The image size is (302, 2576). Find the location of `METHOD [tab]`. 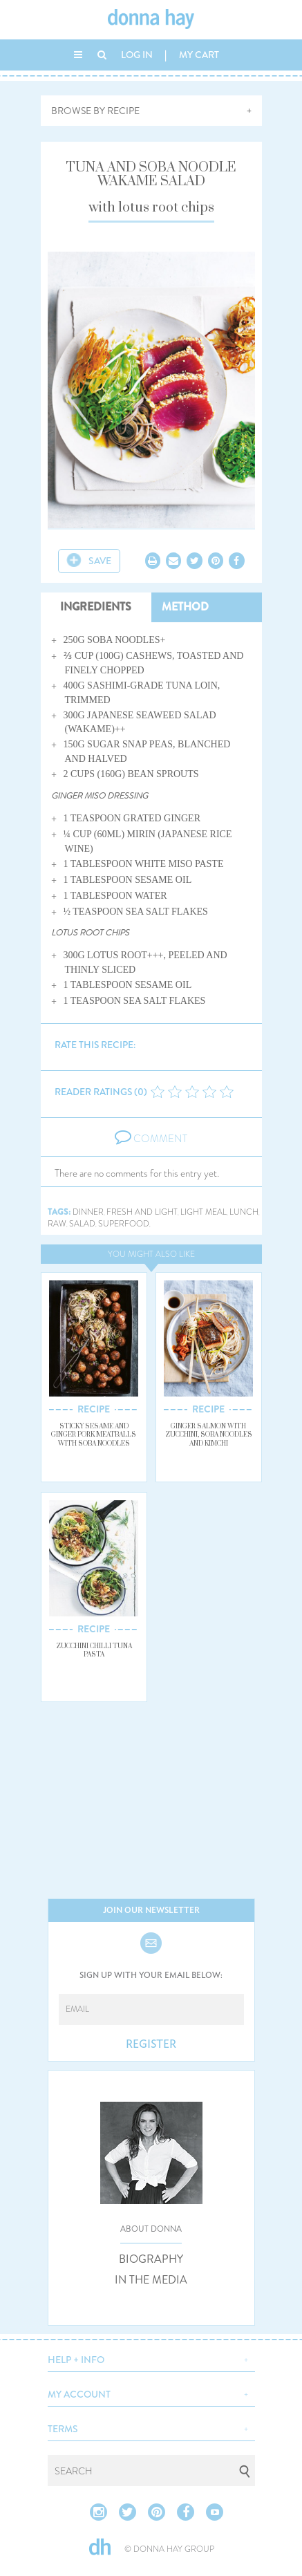

METHOD [tab] is located at coordinates (185, 607).